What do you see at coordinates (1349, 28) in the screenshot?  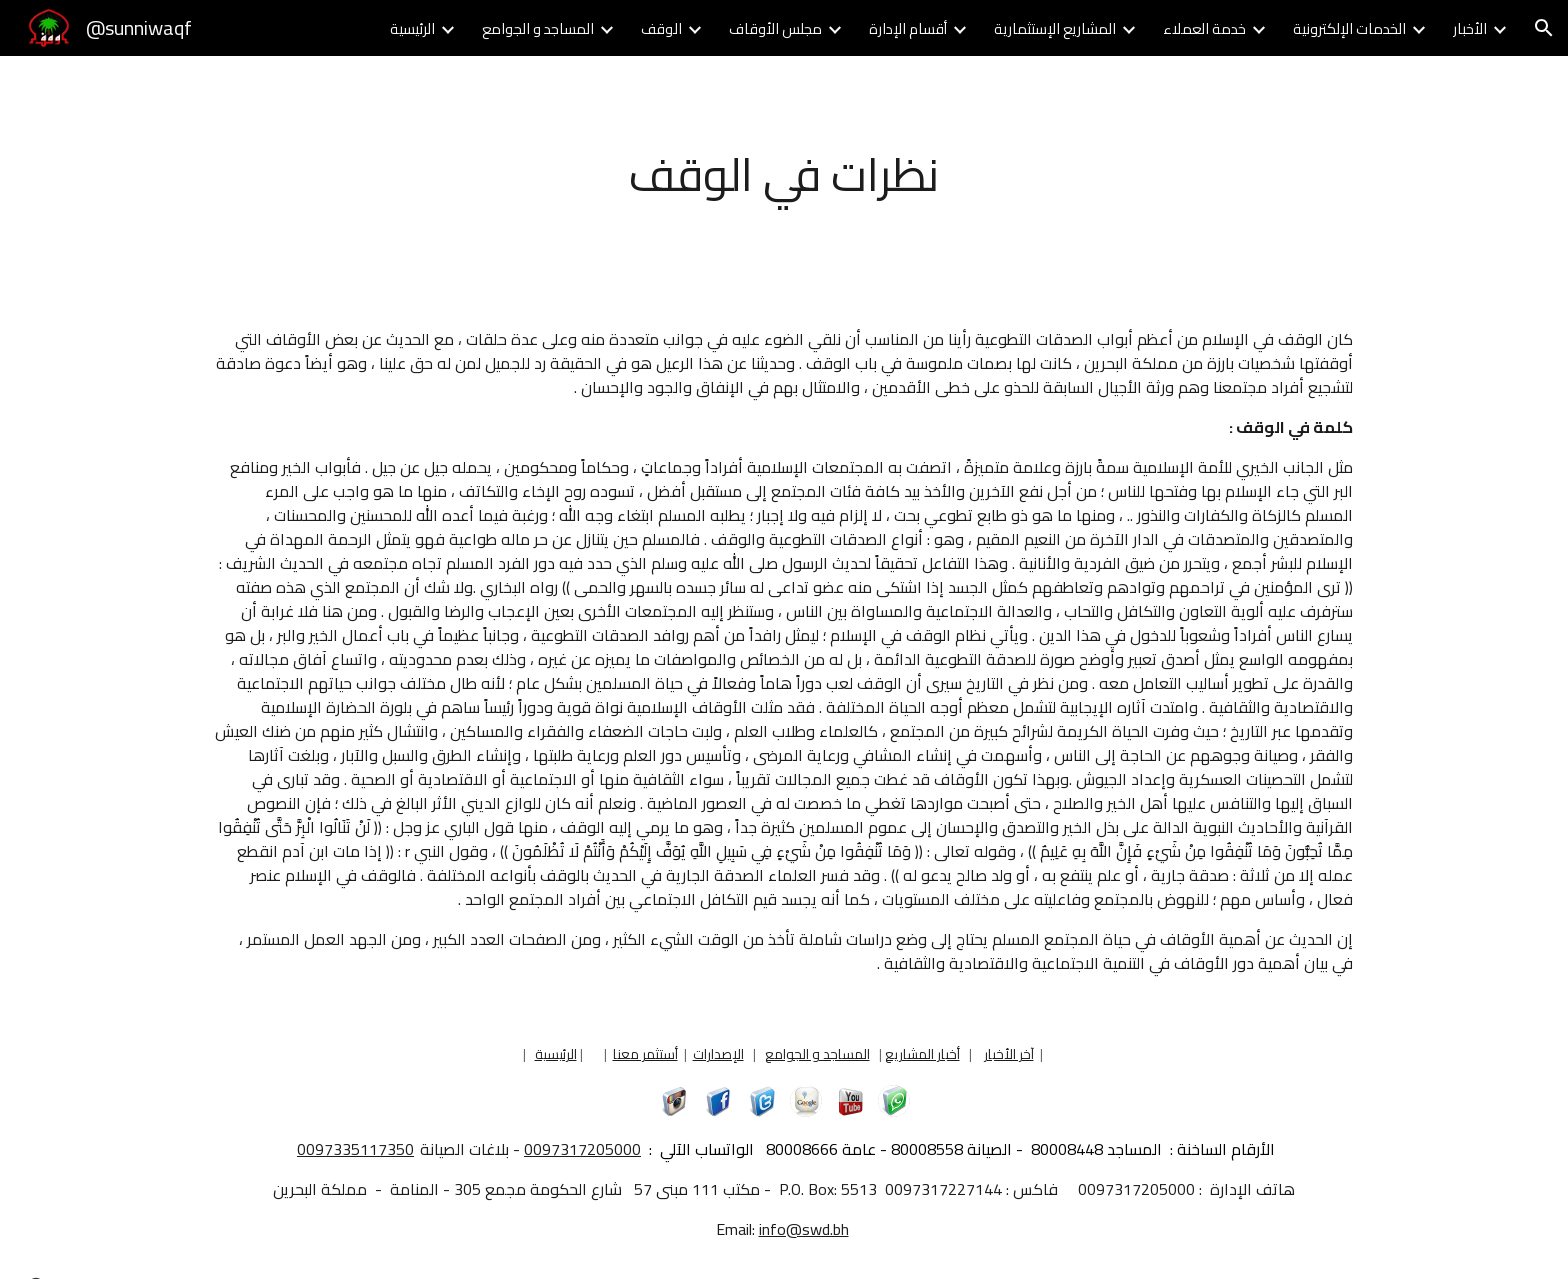 I see `الخدمات الإلكترونية [link]` at bounding box center [1349, 28].